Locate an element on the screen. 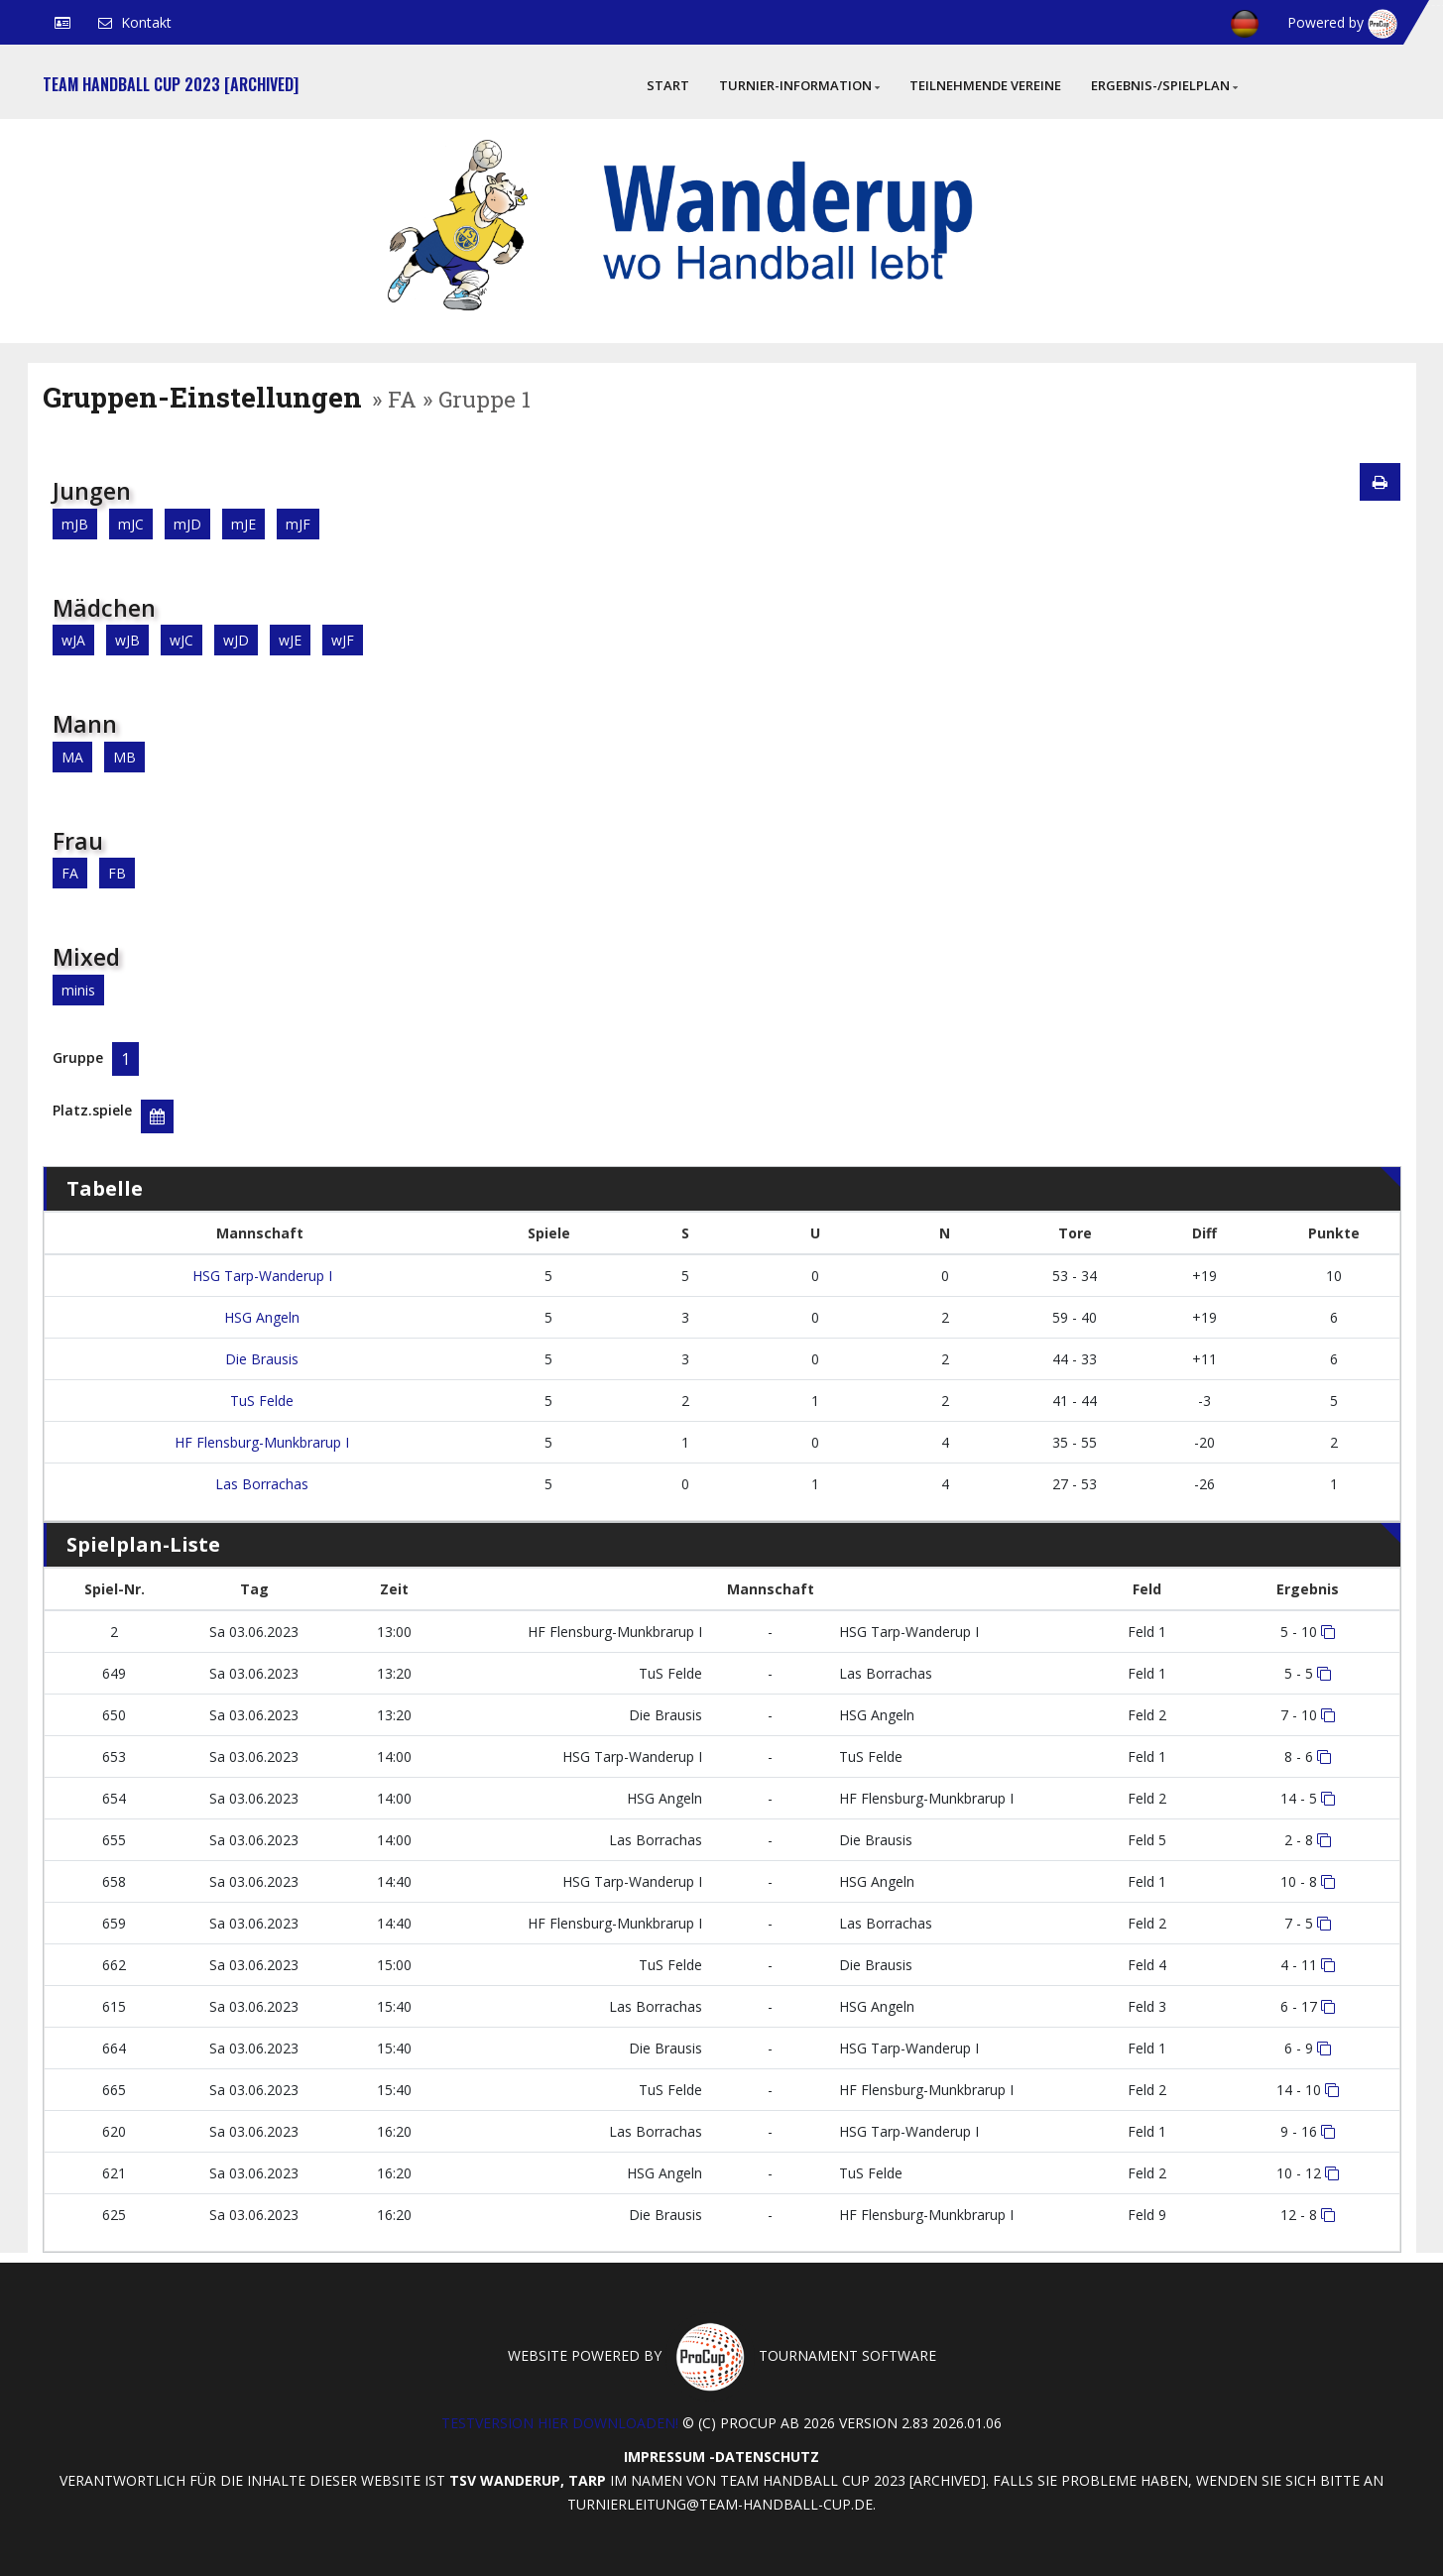 The height and width of the screenshot is (2576, 1443). Ergebnis-/Spielplan is located at coordinates (1164, 85).